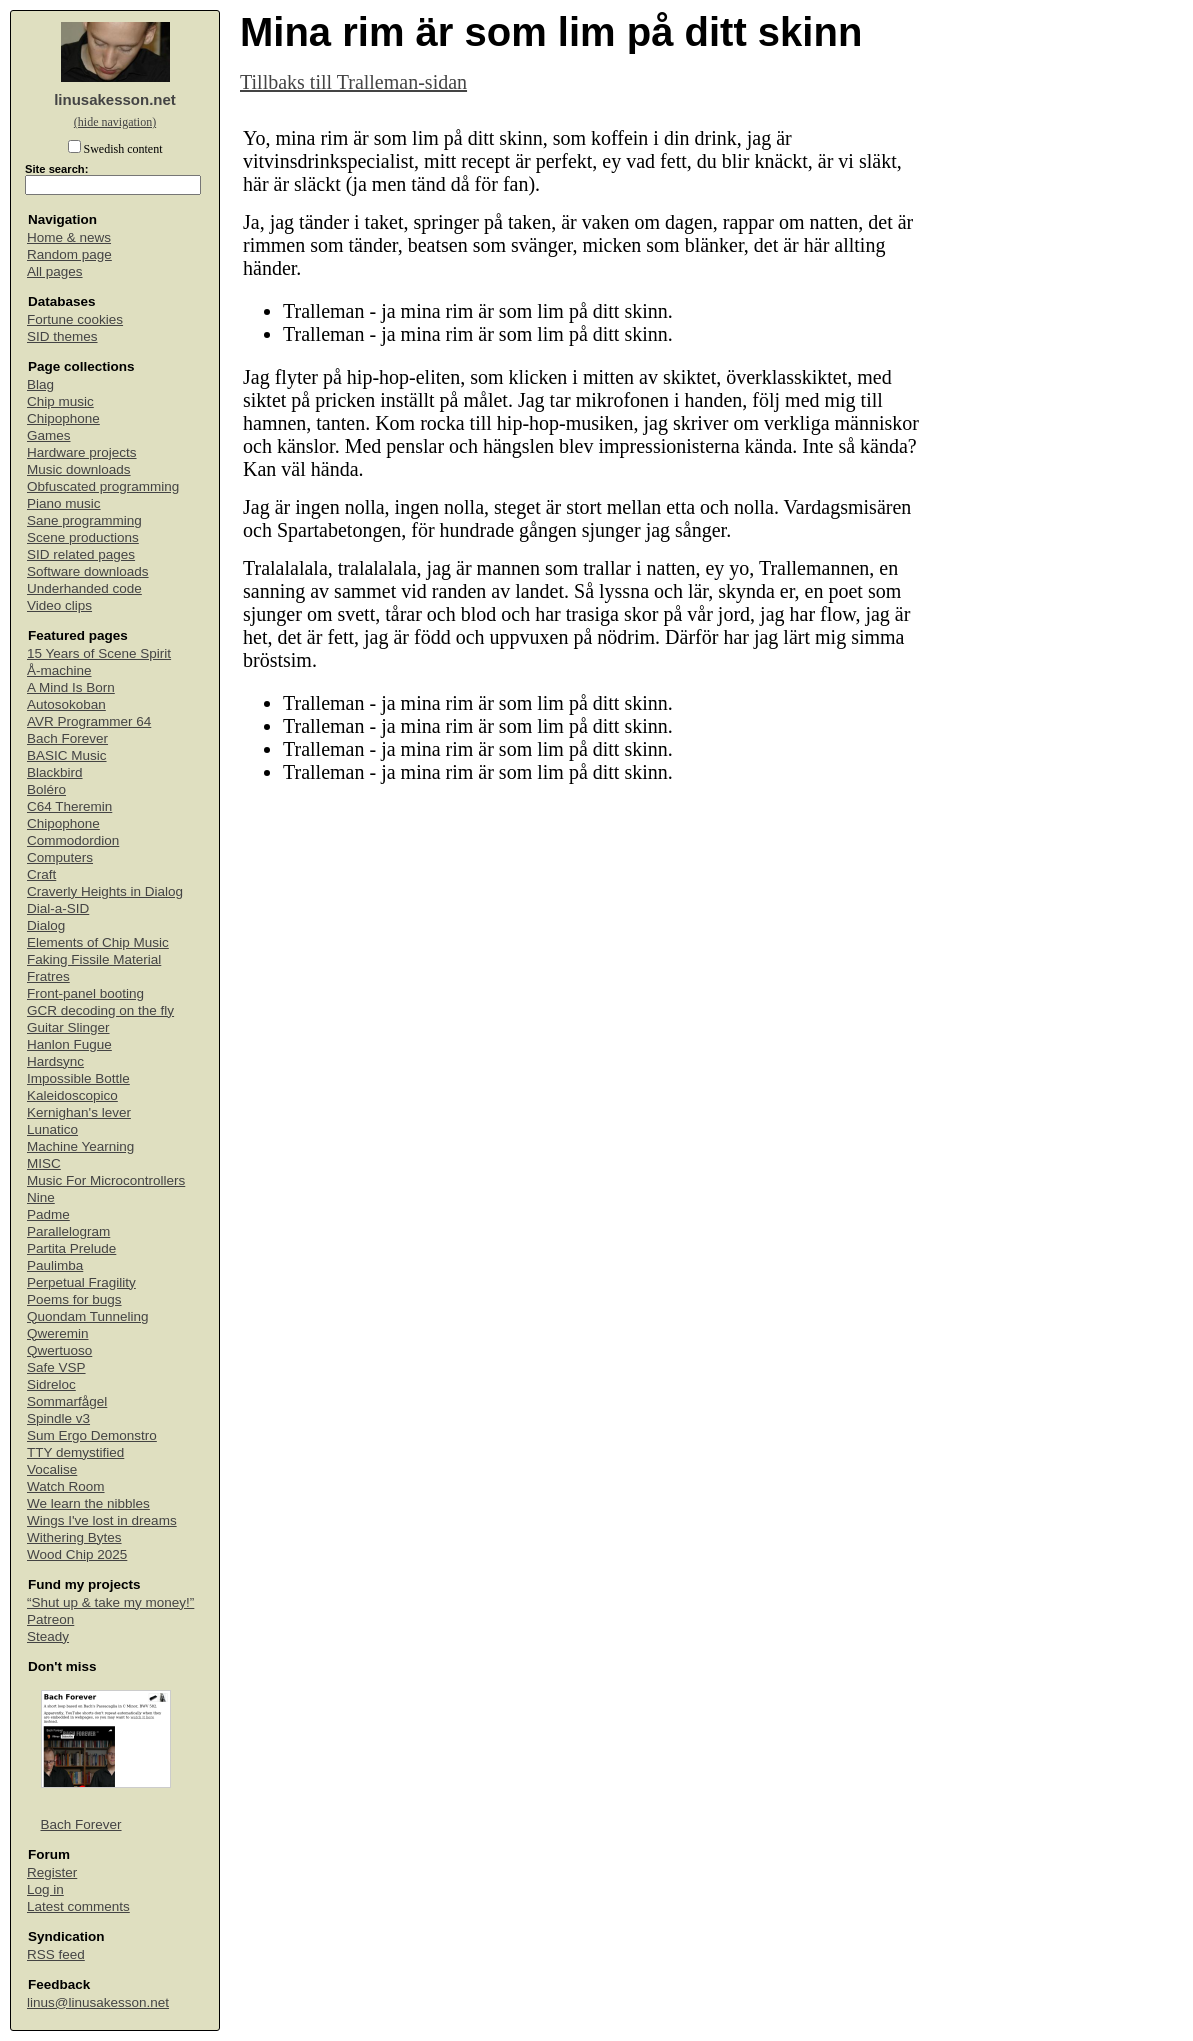 The image size is (1193, 2041). I want to click on Parallelogram, so click(68, 1231).